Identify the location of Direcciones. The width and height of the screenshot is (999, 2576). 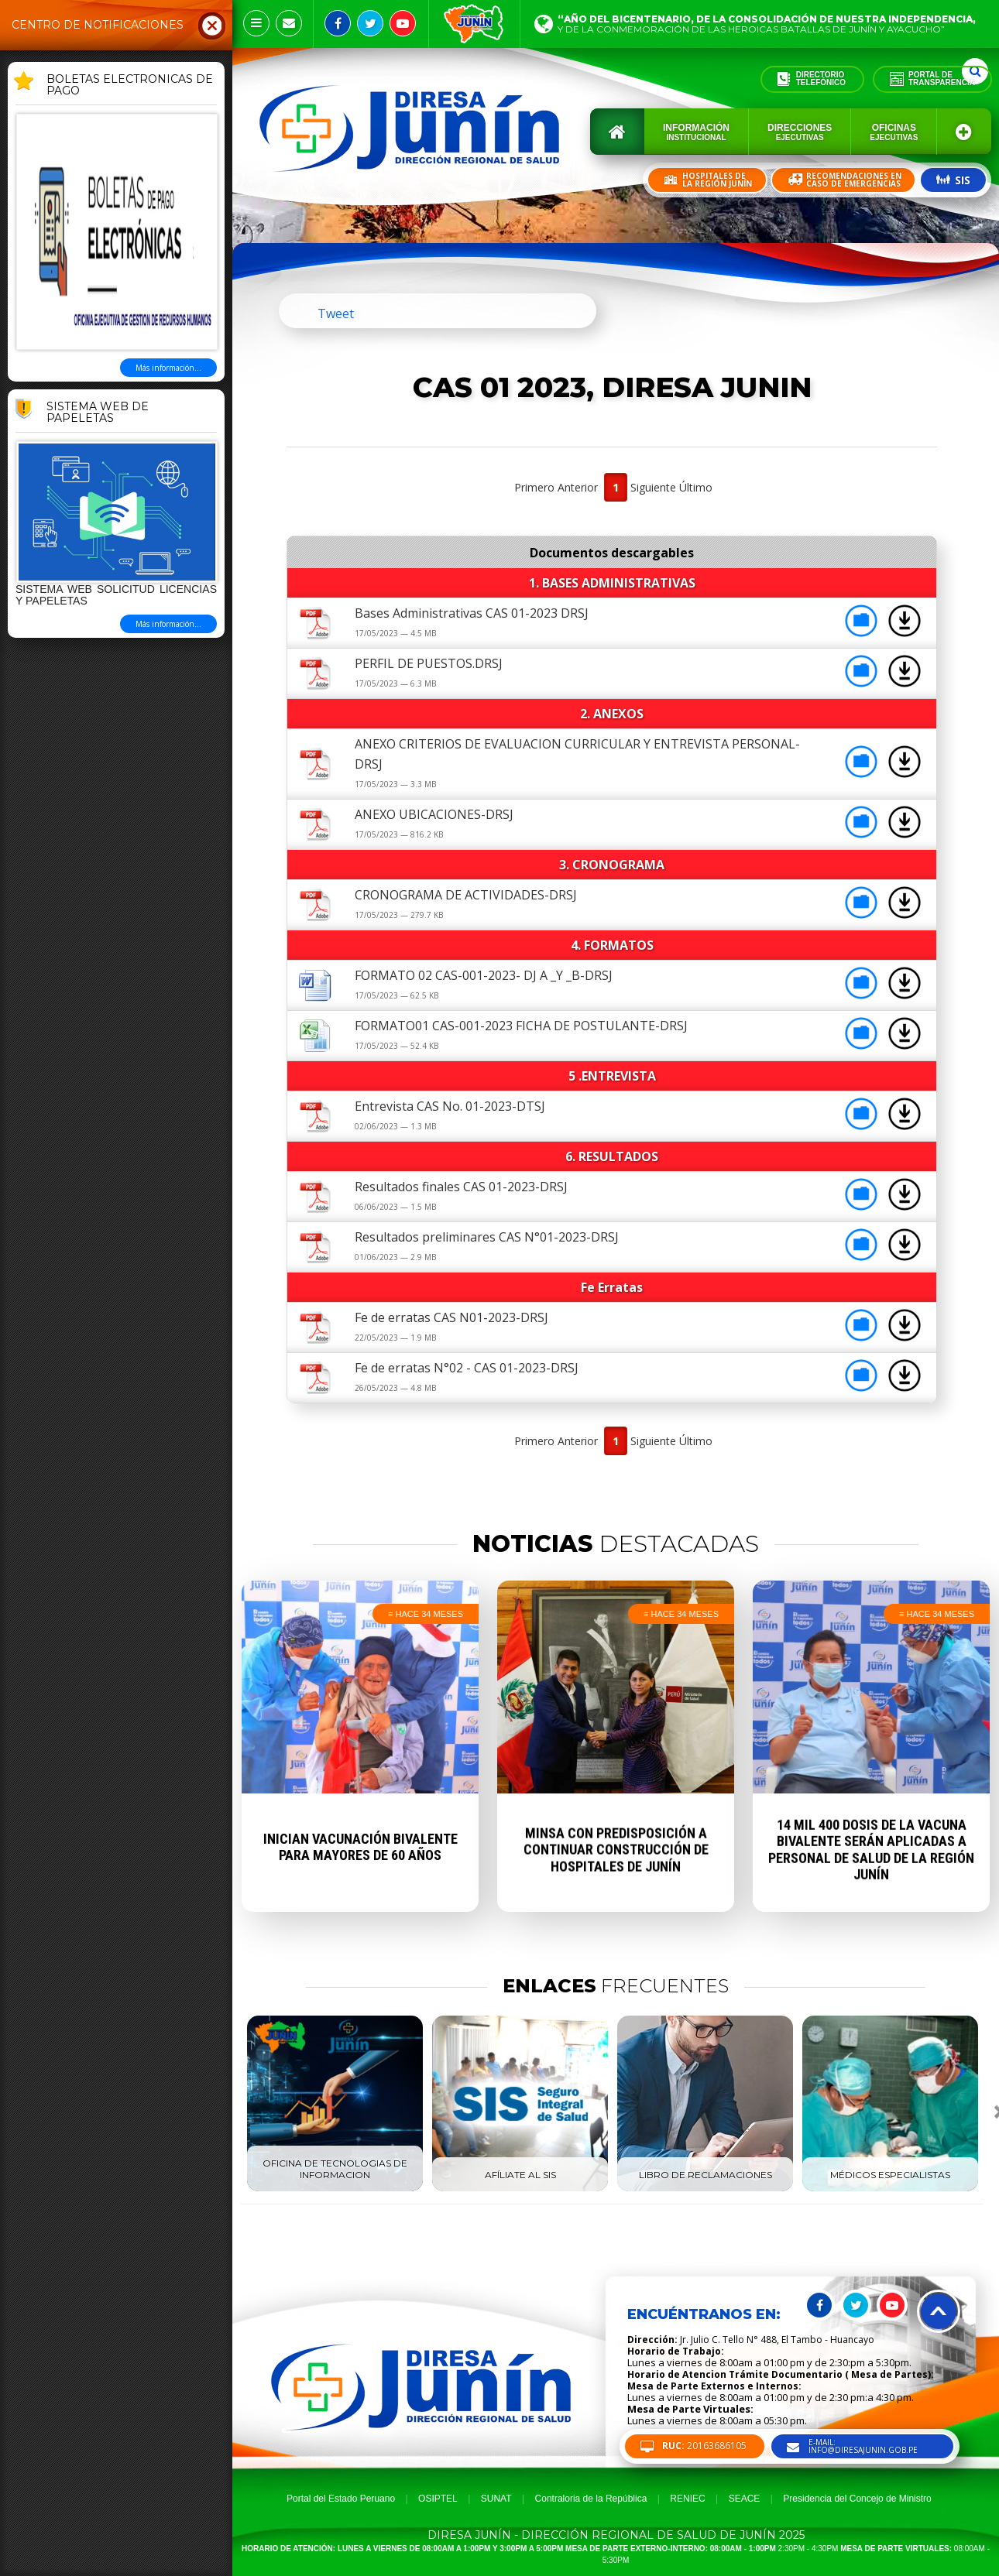
(799, 132).